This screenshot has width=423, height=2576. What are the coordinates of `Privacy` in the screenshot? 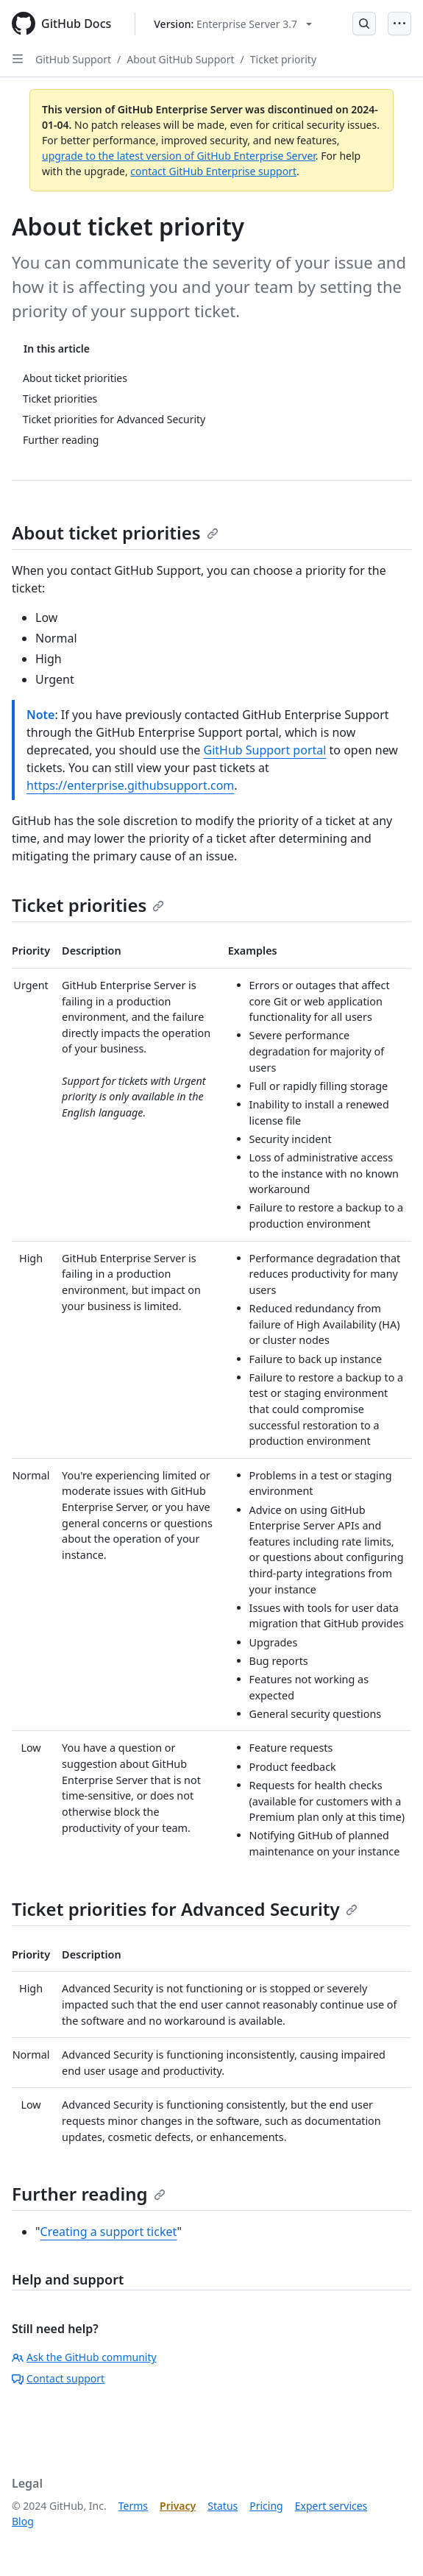 It's located at (178, 2506).